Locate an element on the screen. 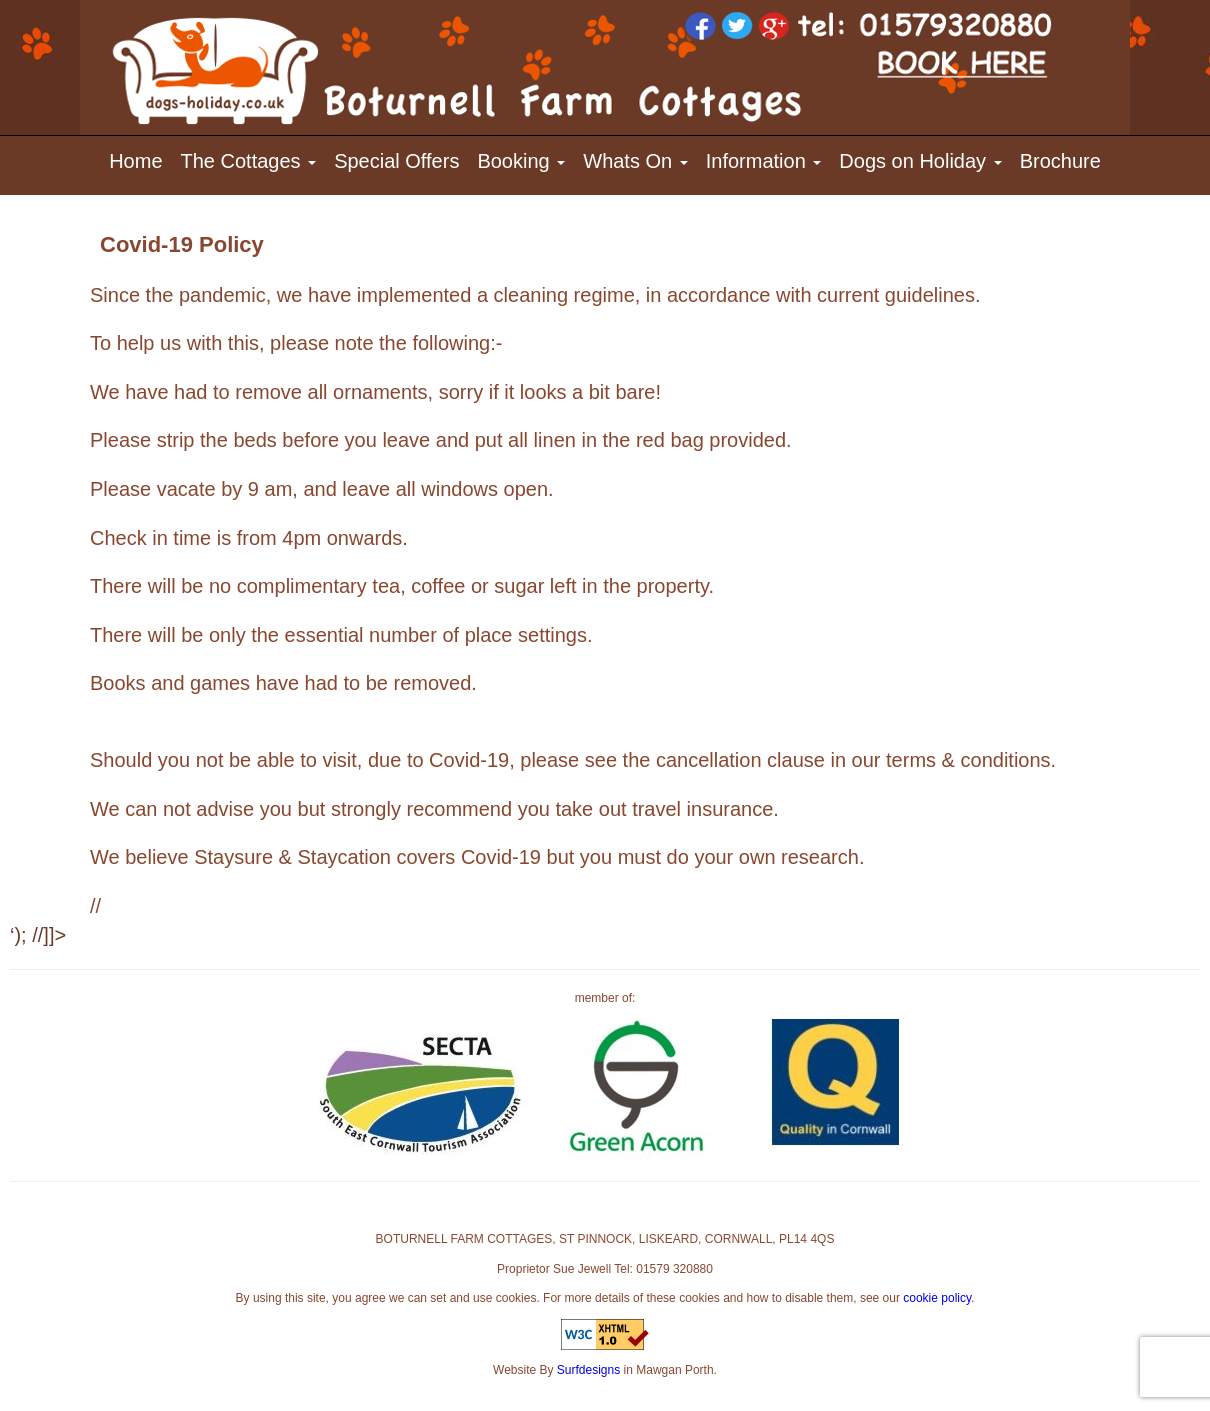 Image resolution: width=1210 pixels, height=1411 pixels. Whats On is located at coordinates (635, 161).